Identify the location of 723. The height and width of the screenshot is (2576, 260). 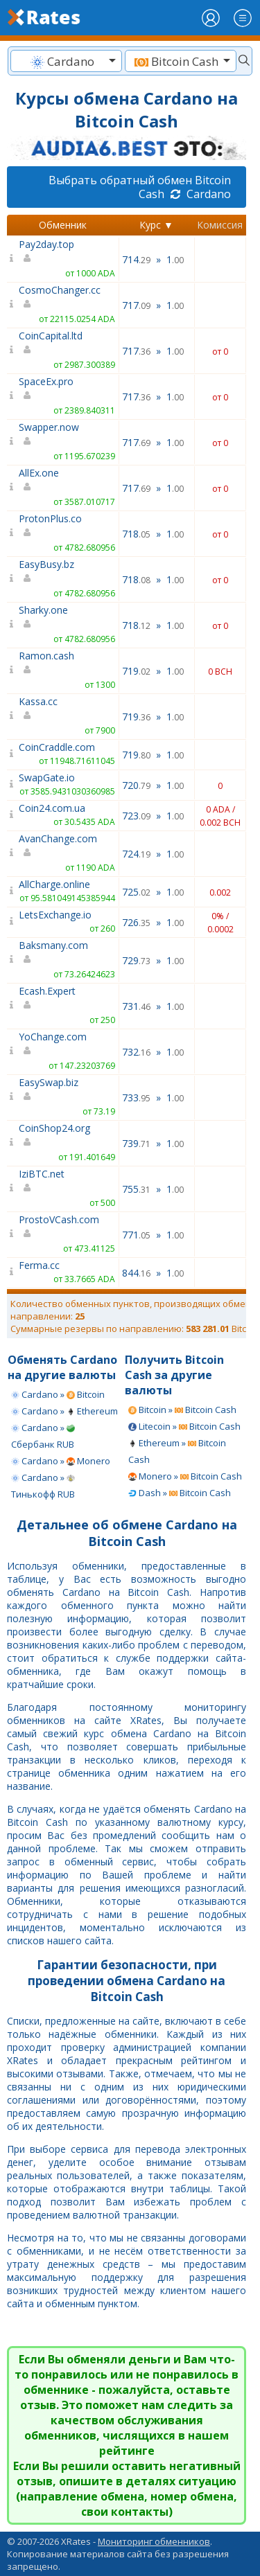
(136, 815).